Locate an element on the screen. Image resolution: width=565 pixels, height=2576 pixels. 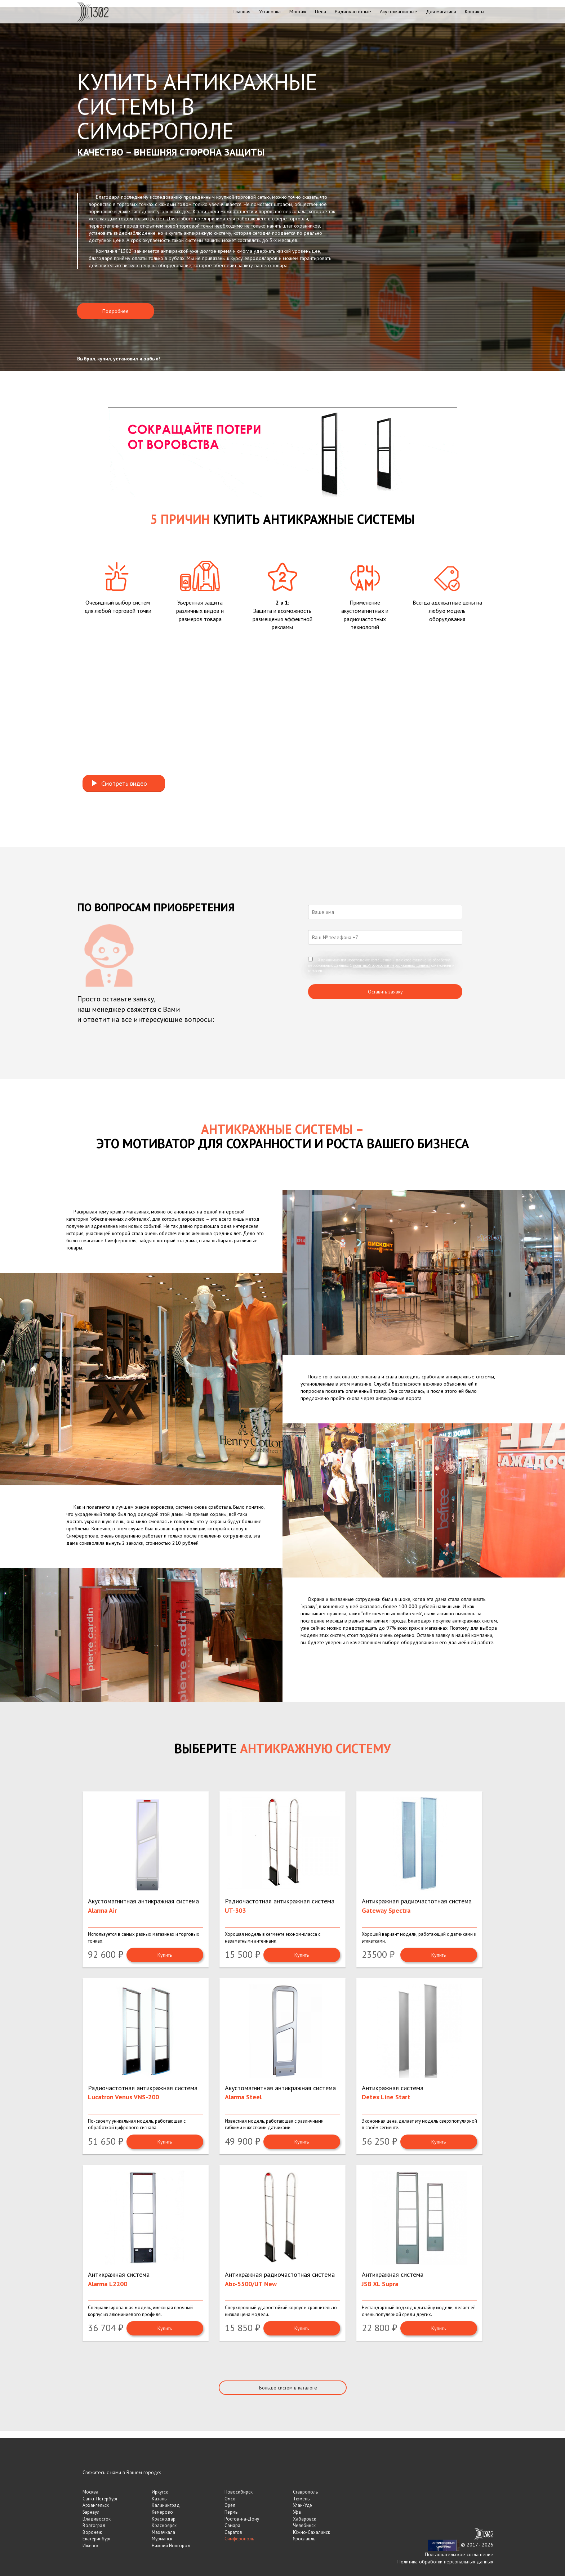
Барнаул is located at coordinates (91, 2512).